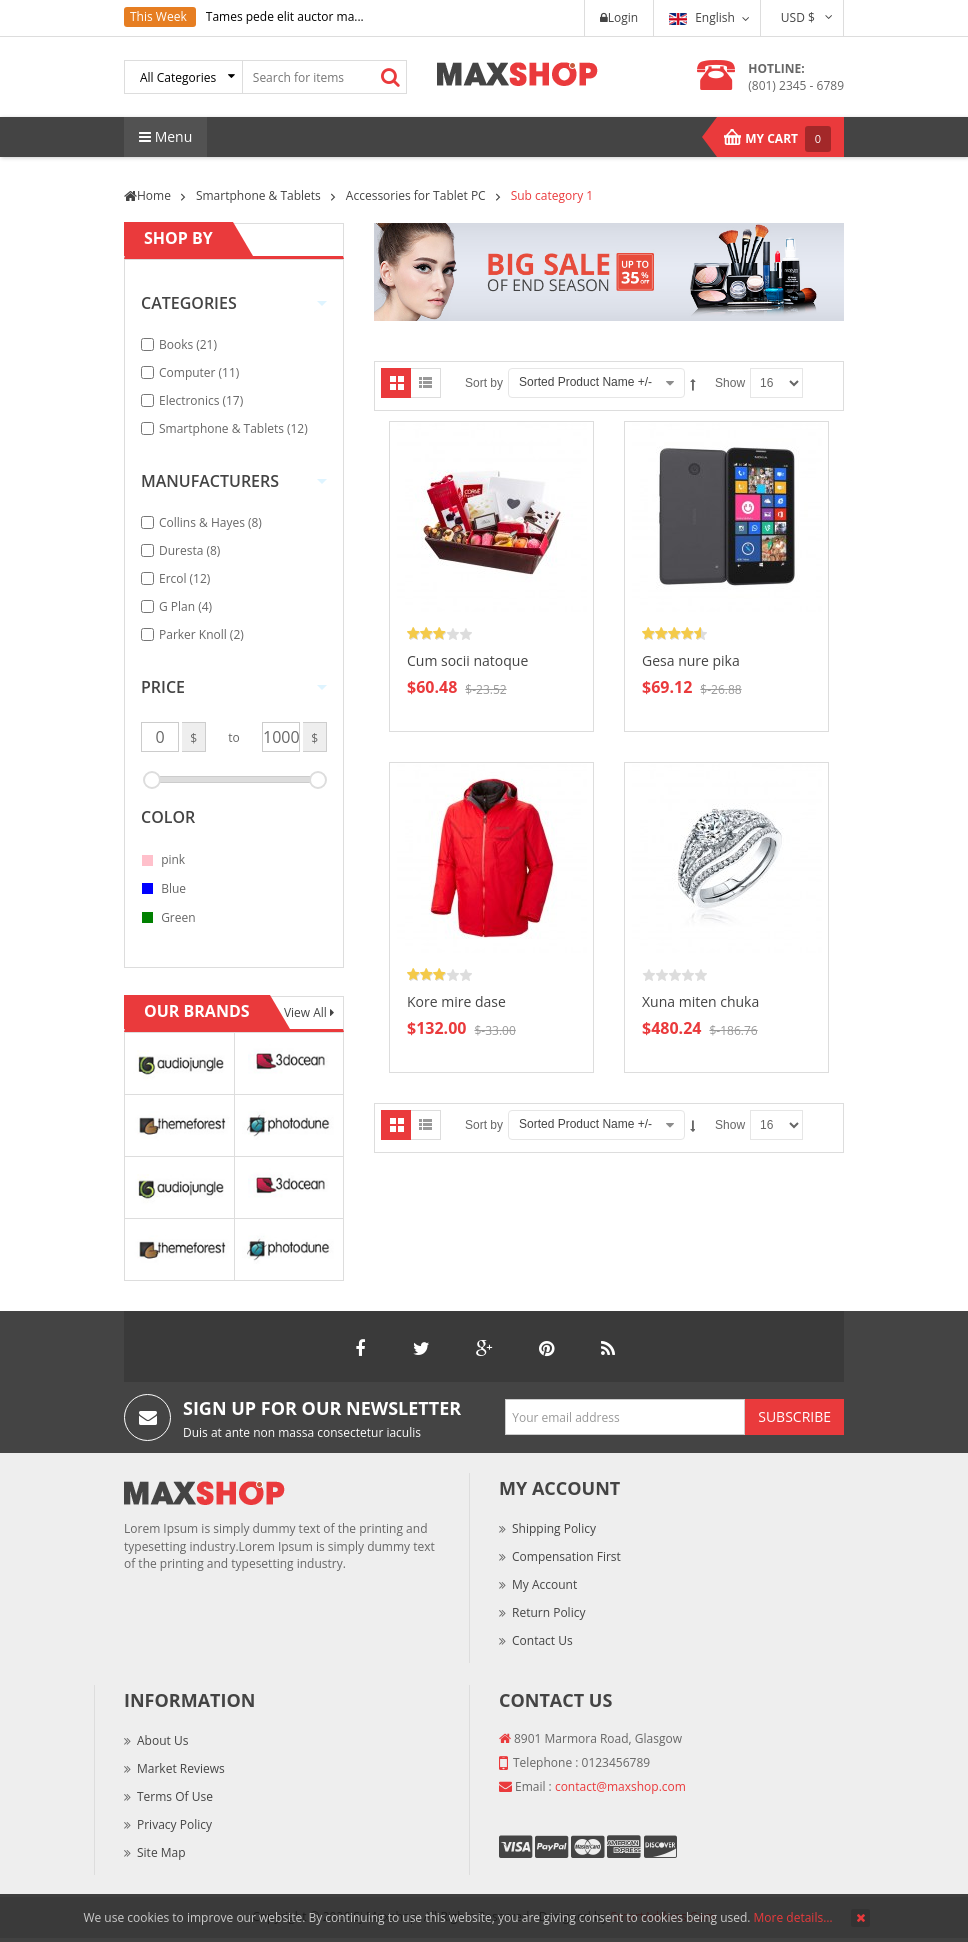  I want to click on Kore mire dase, so click(456, 1001).